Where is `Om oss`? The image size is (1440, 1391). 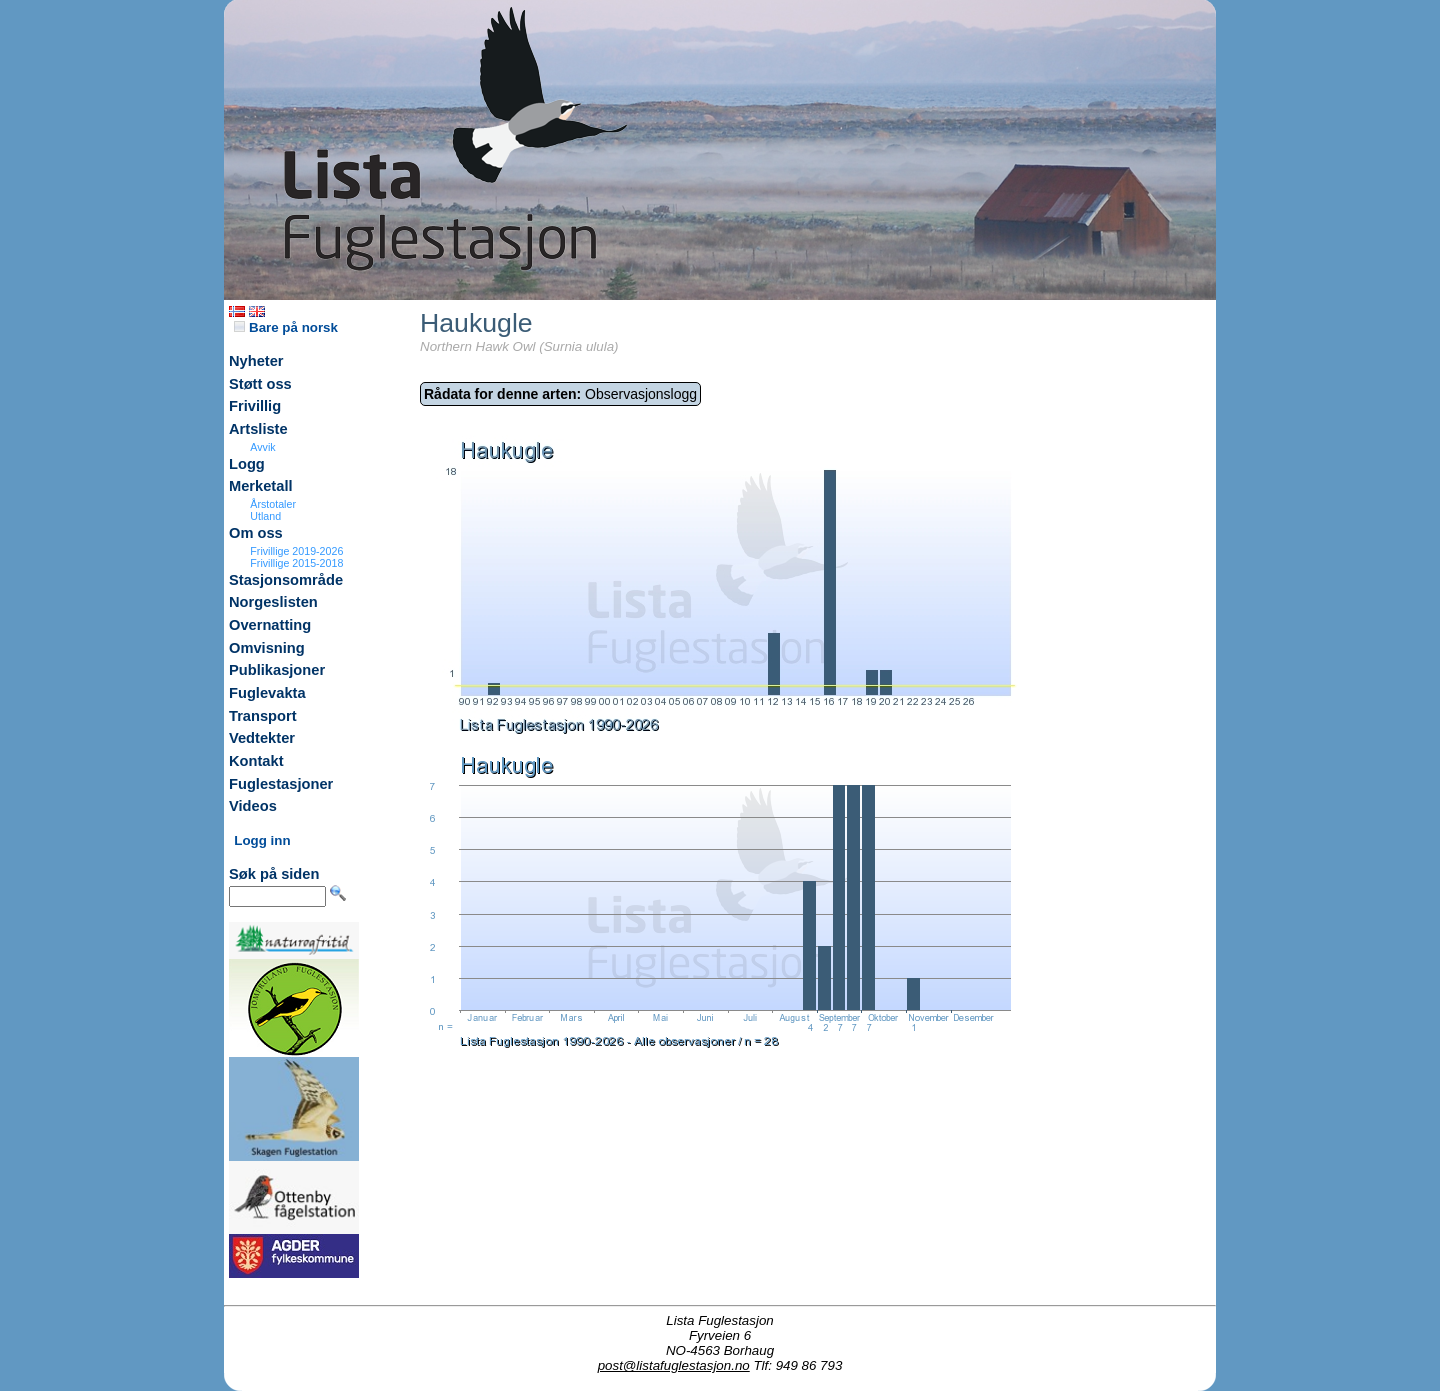 Om oss is located at coordinates (256, 533).